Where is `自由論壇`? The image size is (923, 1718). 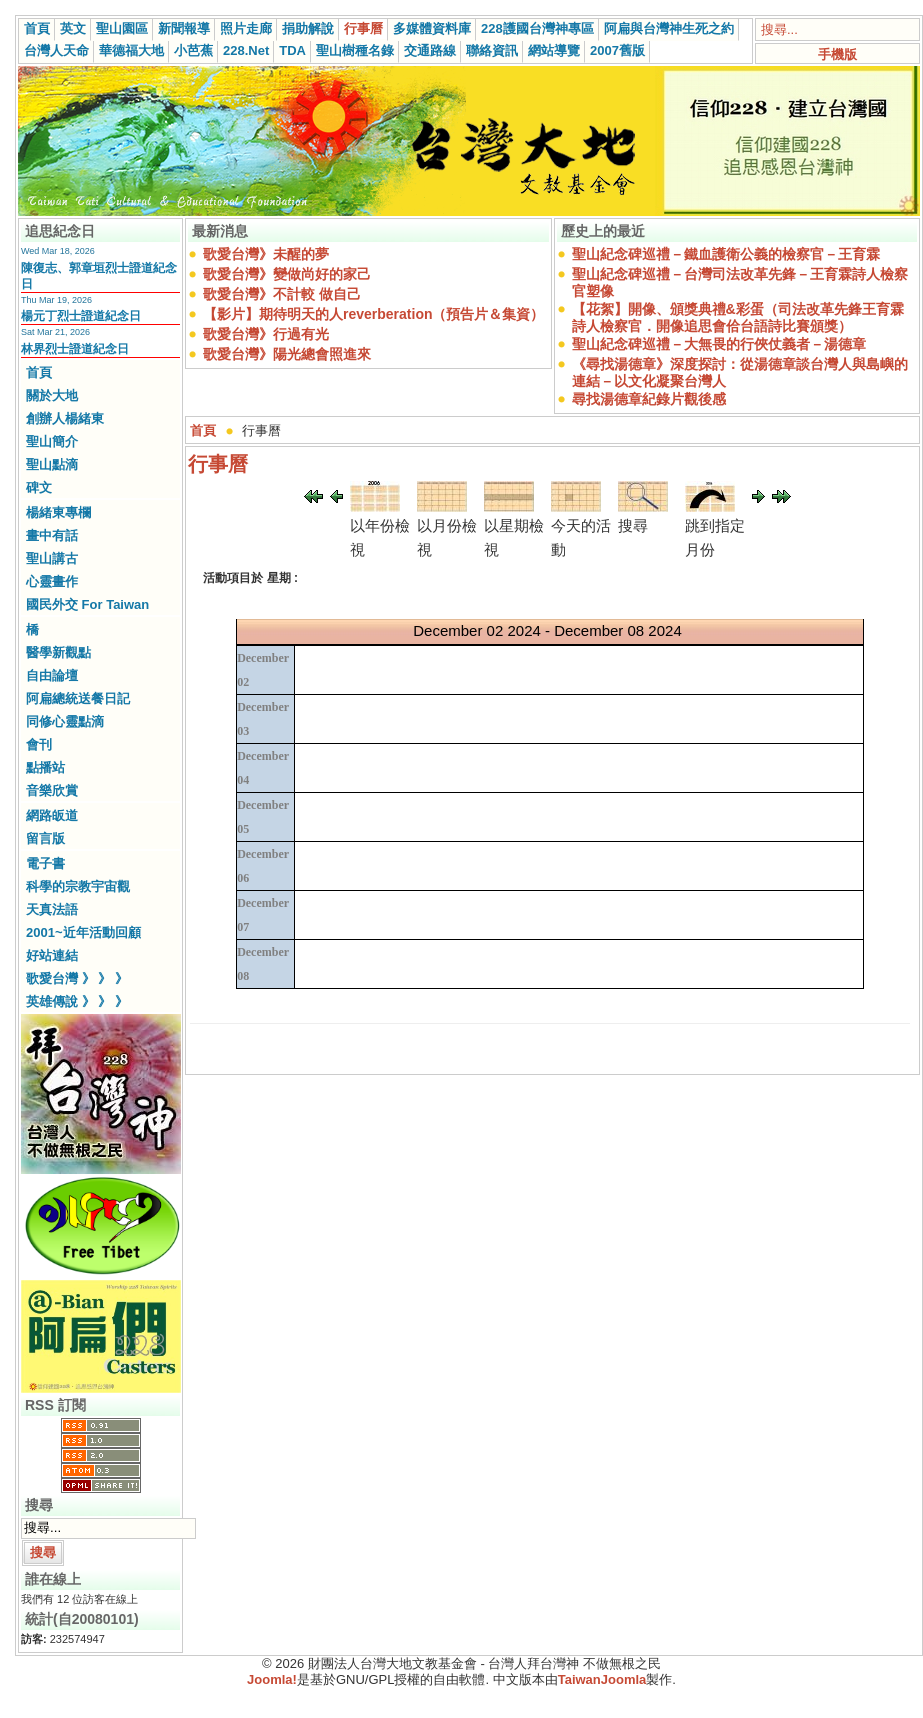 自由論壇 is located at coordinates (52, 675).